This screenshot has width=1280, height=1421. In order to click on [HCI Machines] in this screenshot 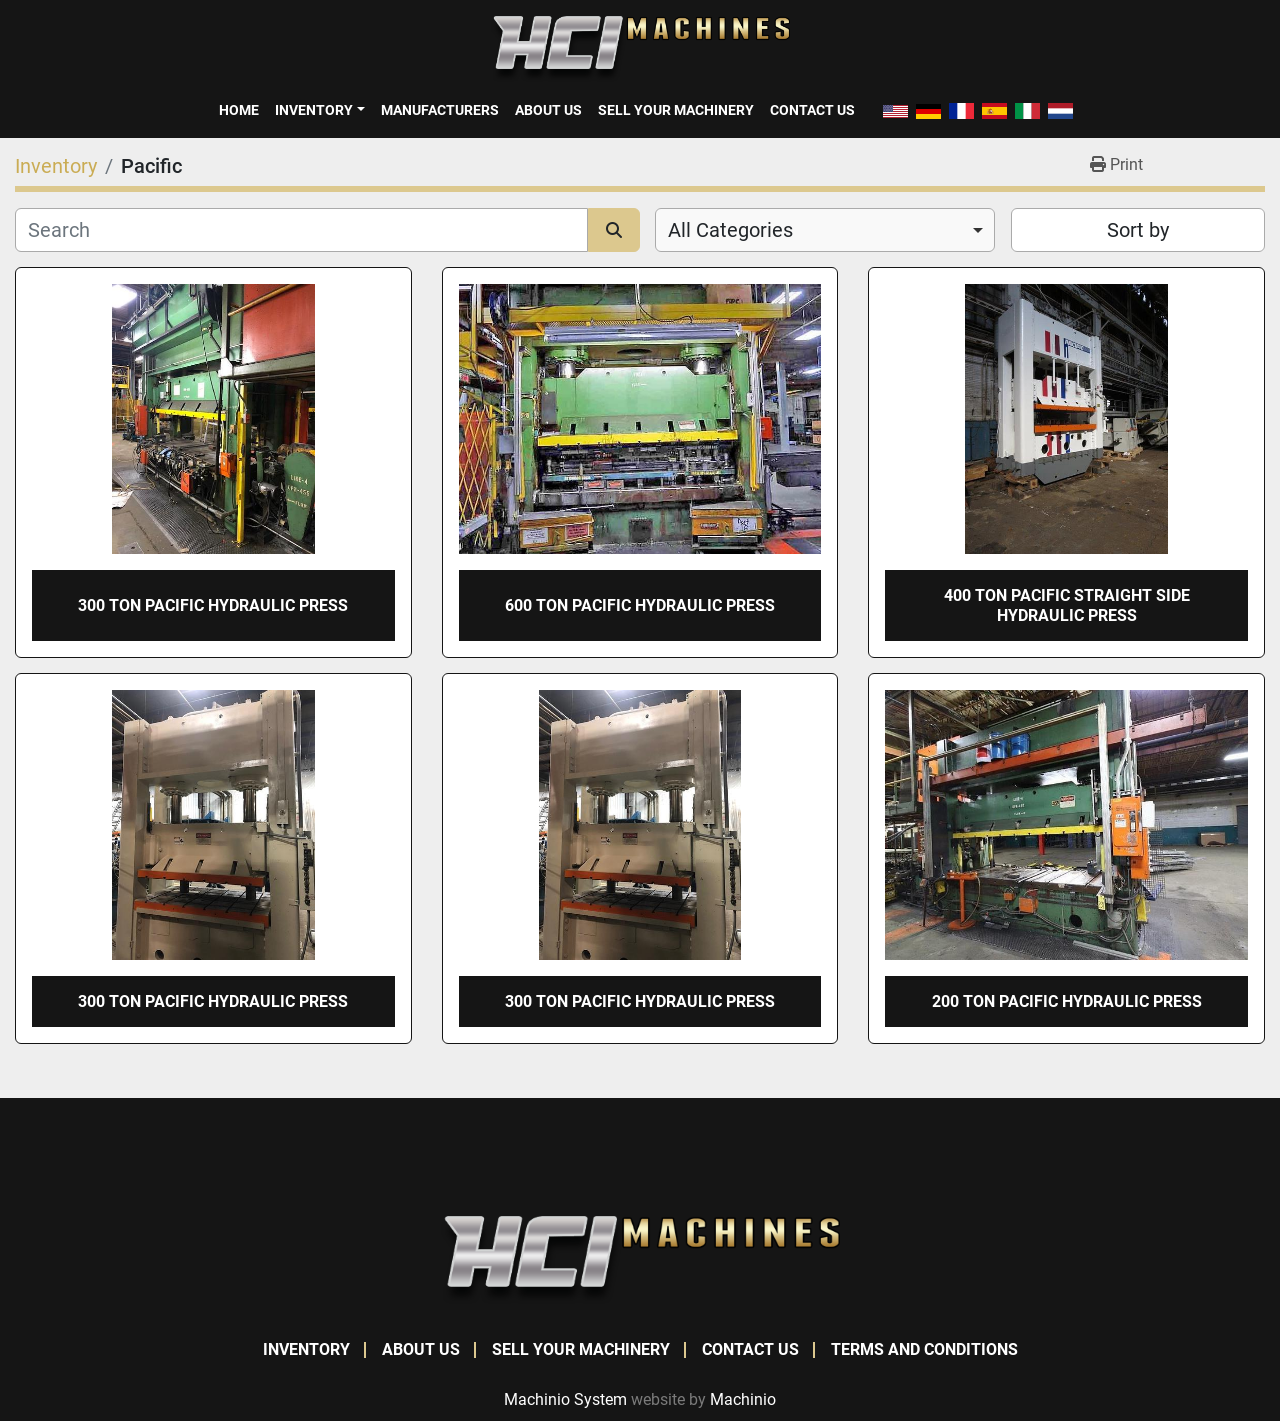, I will do `click(640, 1258)`.